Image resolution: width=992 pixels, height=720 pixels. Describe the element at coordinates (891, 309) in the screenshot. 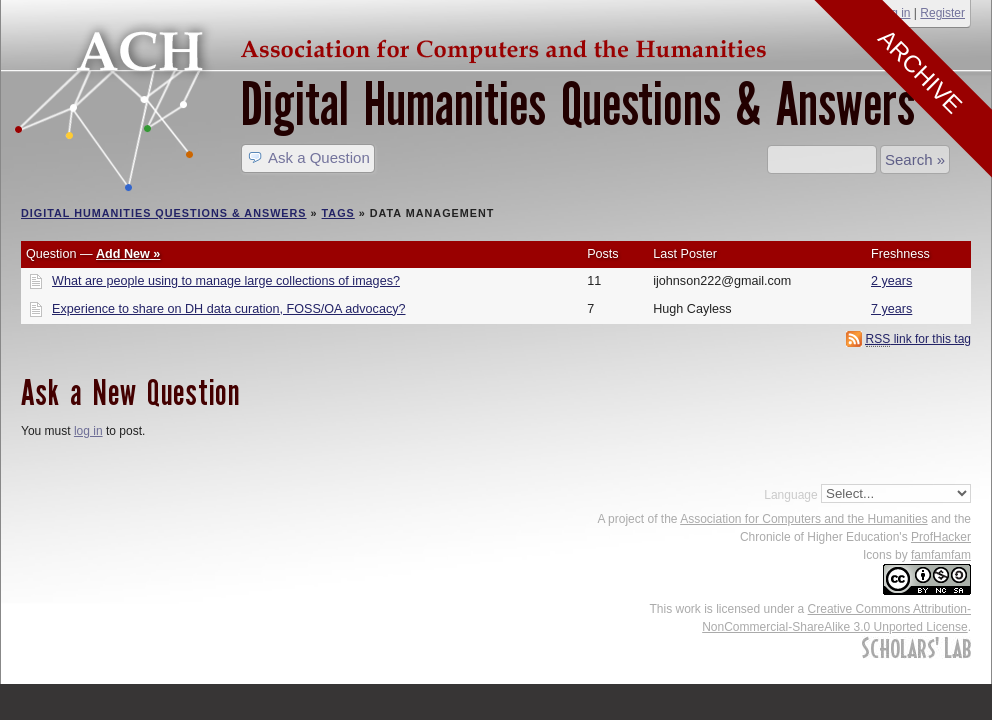

I see `7 years` at that location.